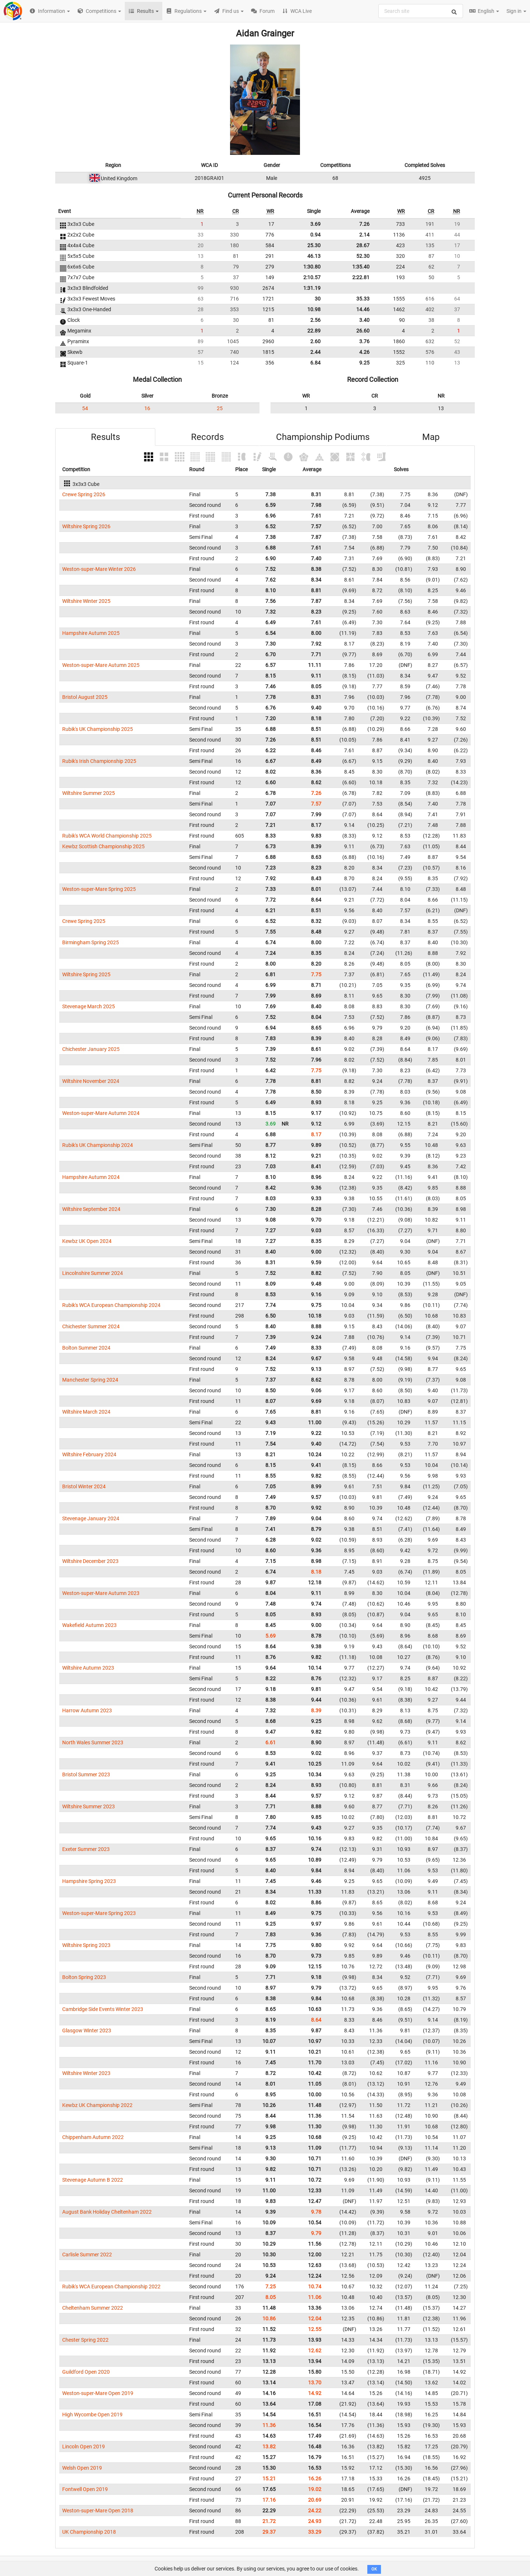  What do you see at coordinates (147, 408) in the screenshot?
I see `16` at bounding box center [147, 408].